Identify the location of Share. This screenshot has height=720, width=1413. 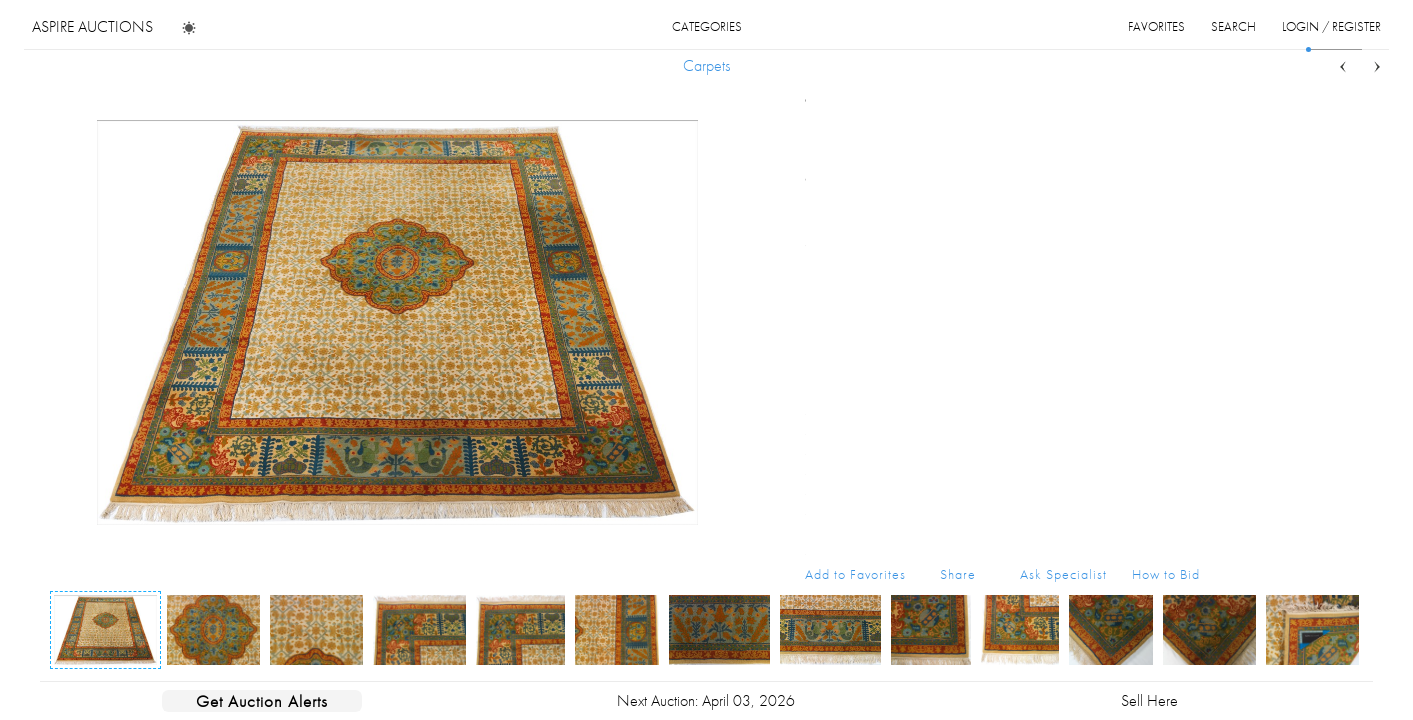
(958, 574).